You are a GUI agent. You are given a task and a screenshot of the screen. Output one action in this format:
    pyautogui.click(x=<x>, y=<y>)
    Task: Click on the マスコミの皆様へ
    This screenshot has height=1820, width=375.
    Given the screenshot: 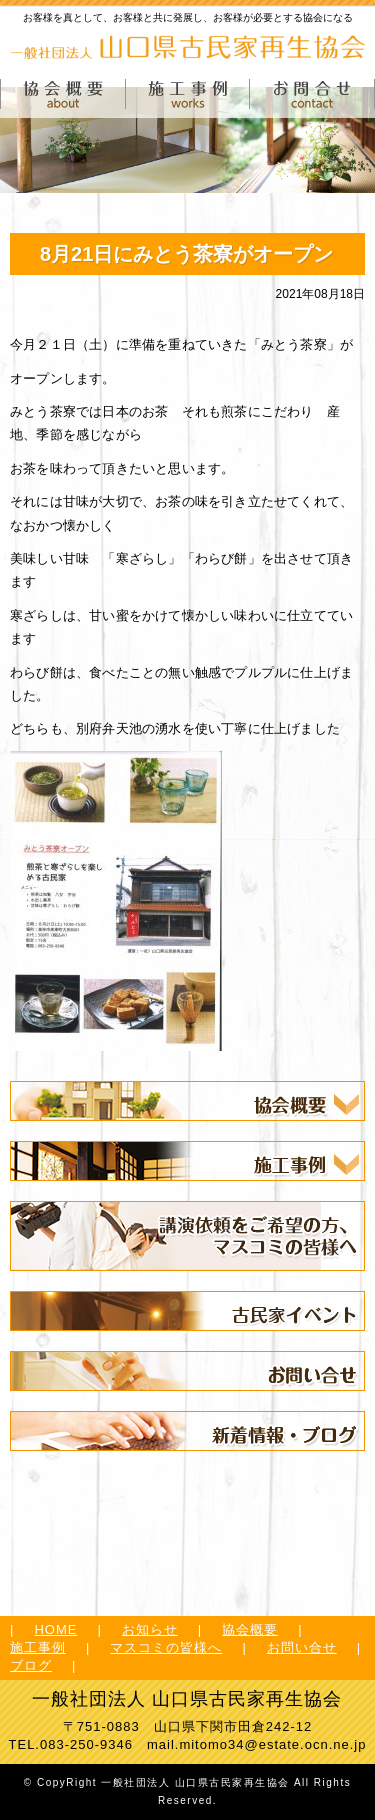 What is the action you would take?
    pyautogui.click(x=166, y=1647)
    